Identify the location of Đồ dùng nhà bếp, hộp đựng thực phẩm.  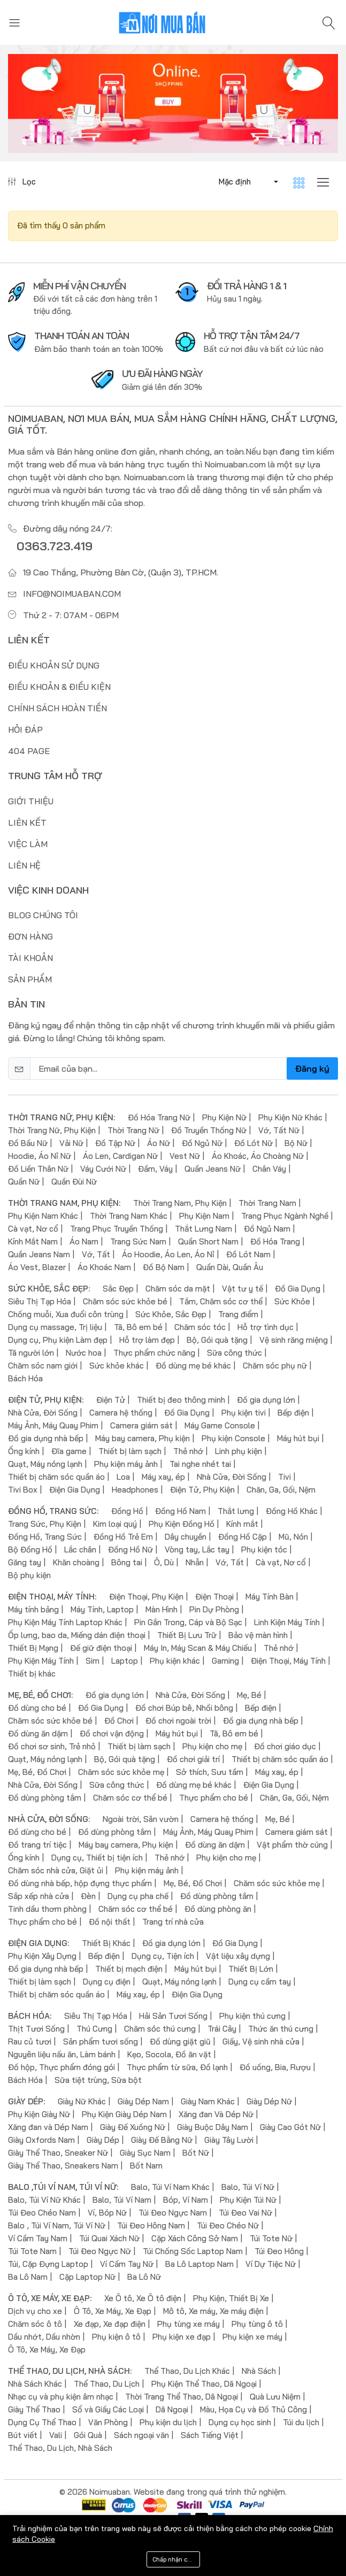
(80, 1883).